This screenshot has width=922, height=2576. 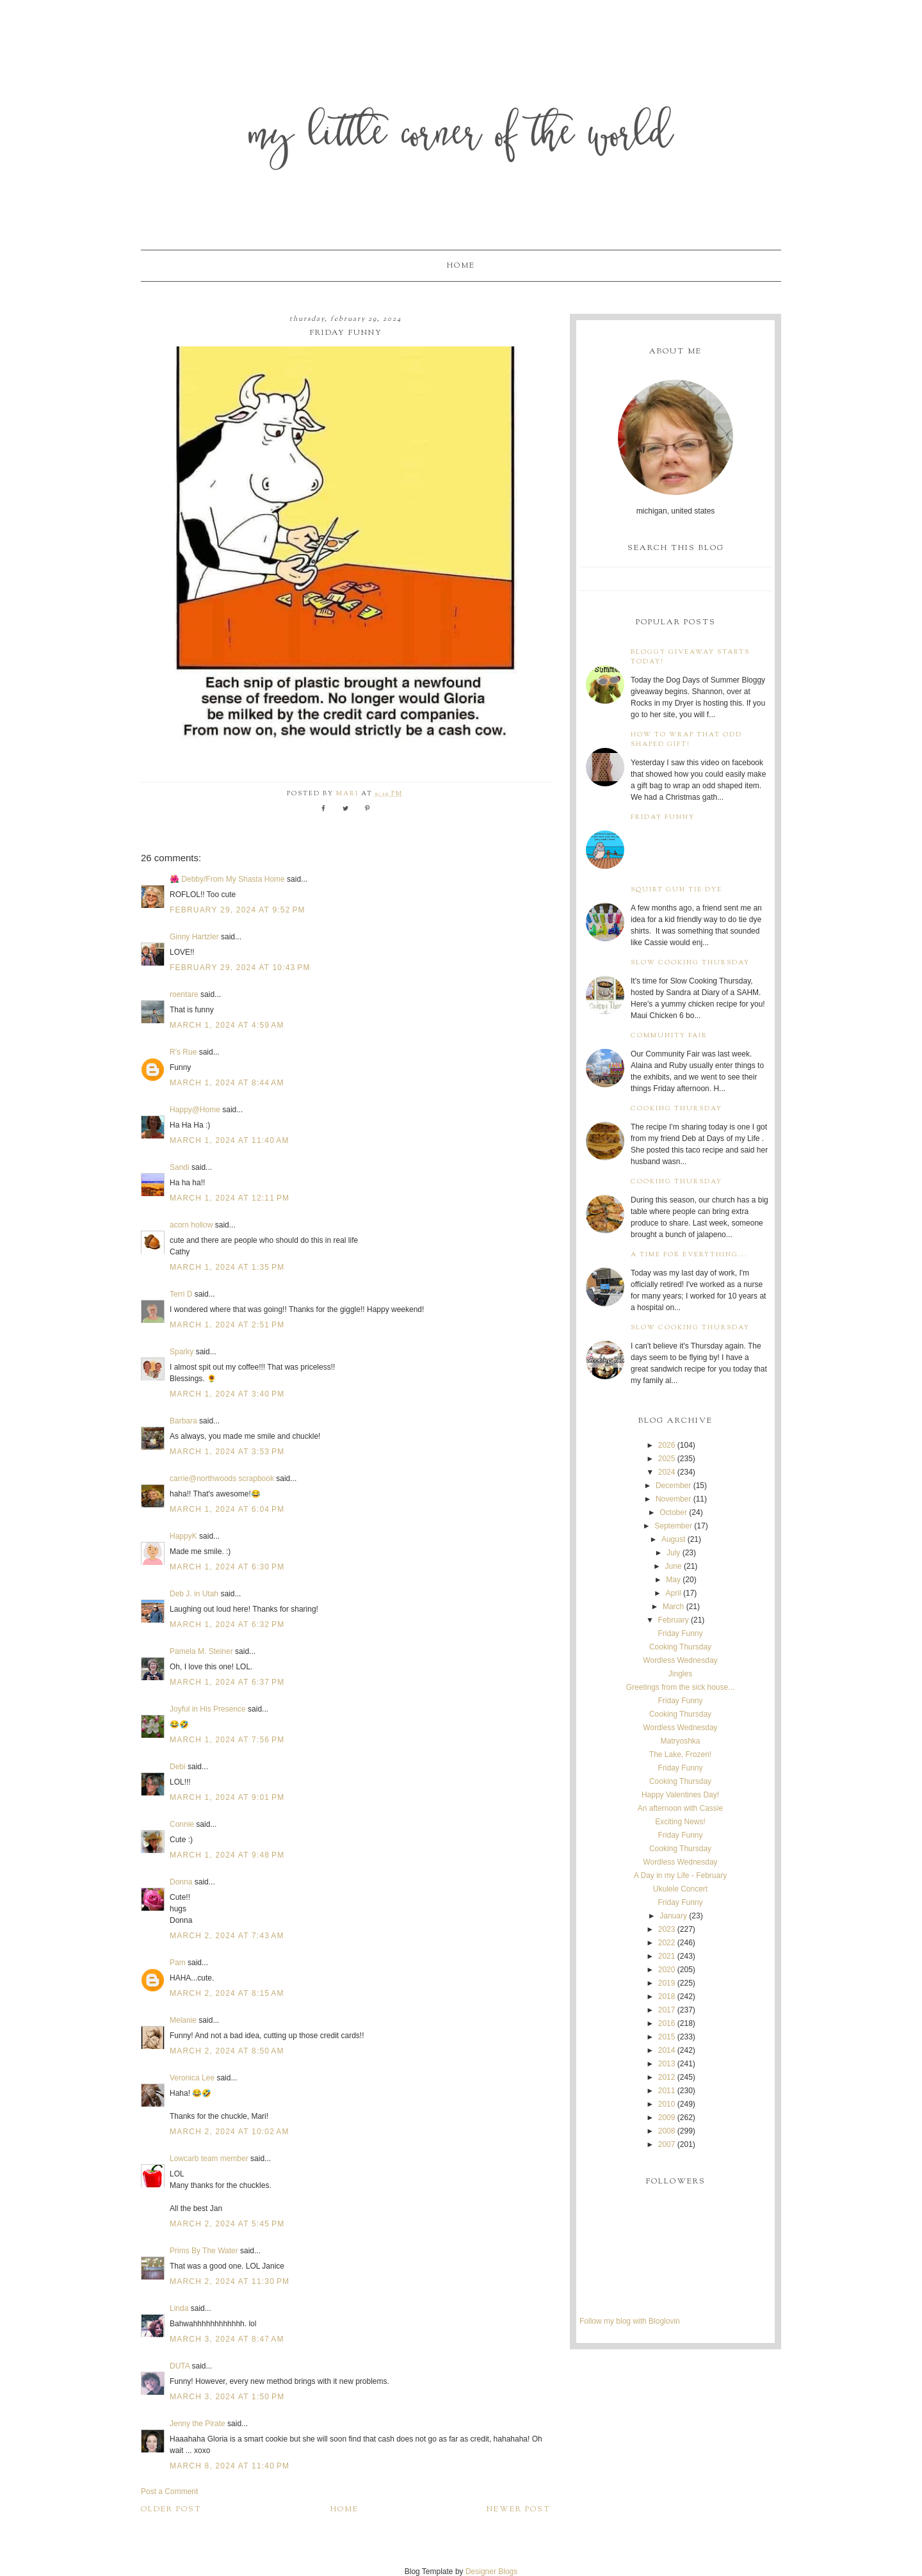 I want to click on Connie, so click(x=182, y=1824).